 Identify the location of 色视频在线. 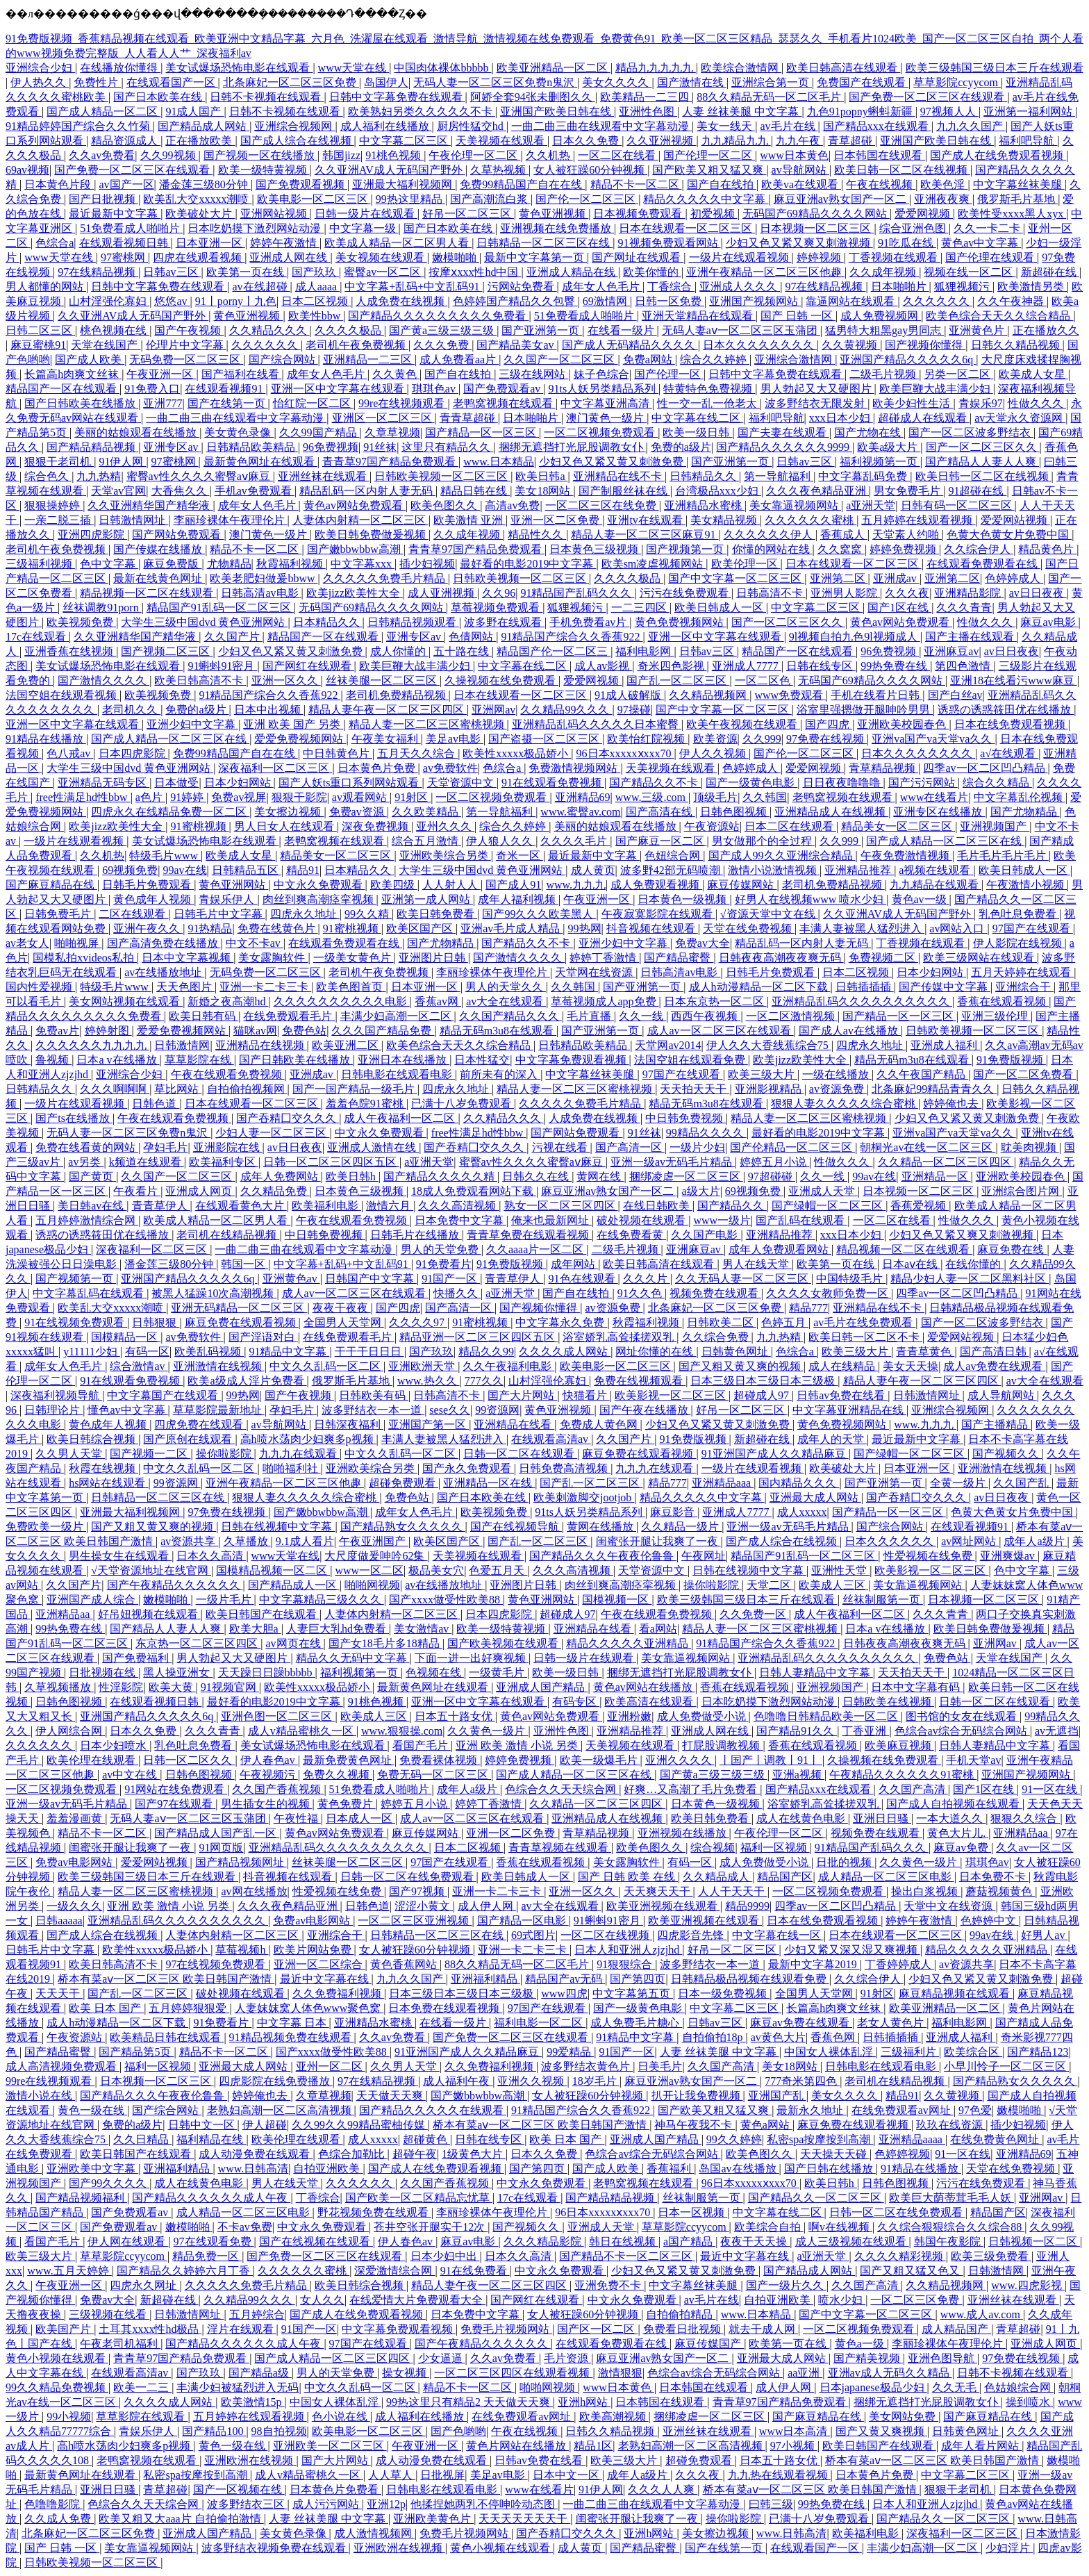
(435, 1672).